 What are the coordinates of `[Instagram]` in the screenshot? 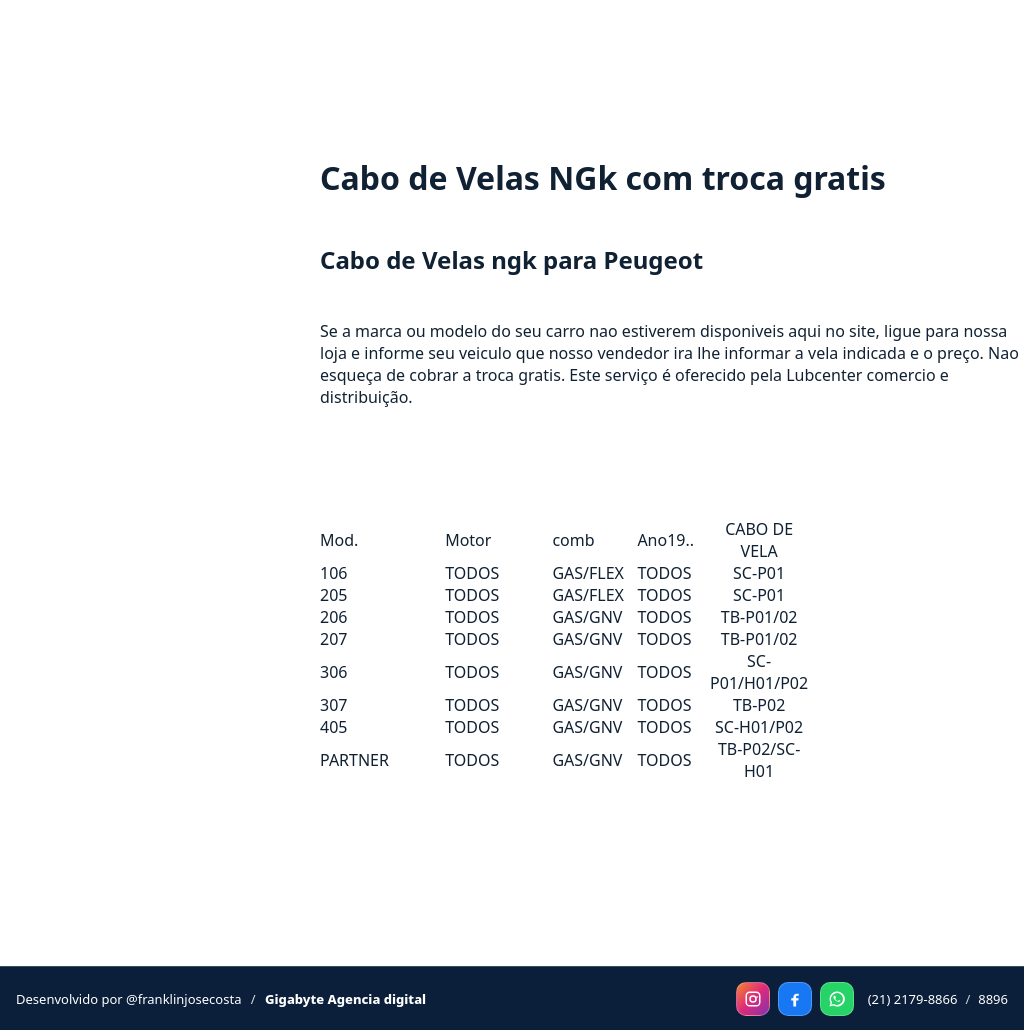 It's located at (753, 999).